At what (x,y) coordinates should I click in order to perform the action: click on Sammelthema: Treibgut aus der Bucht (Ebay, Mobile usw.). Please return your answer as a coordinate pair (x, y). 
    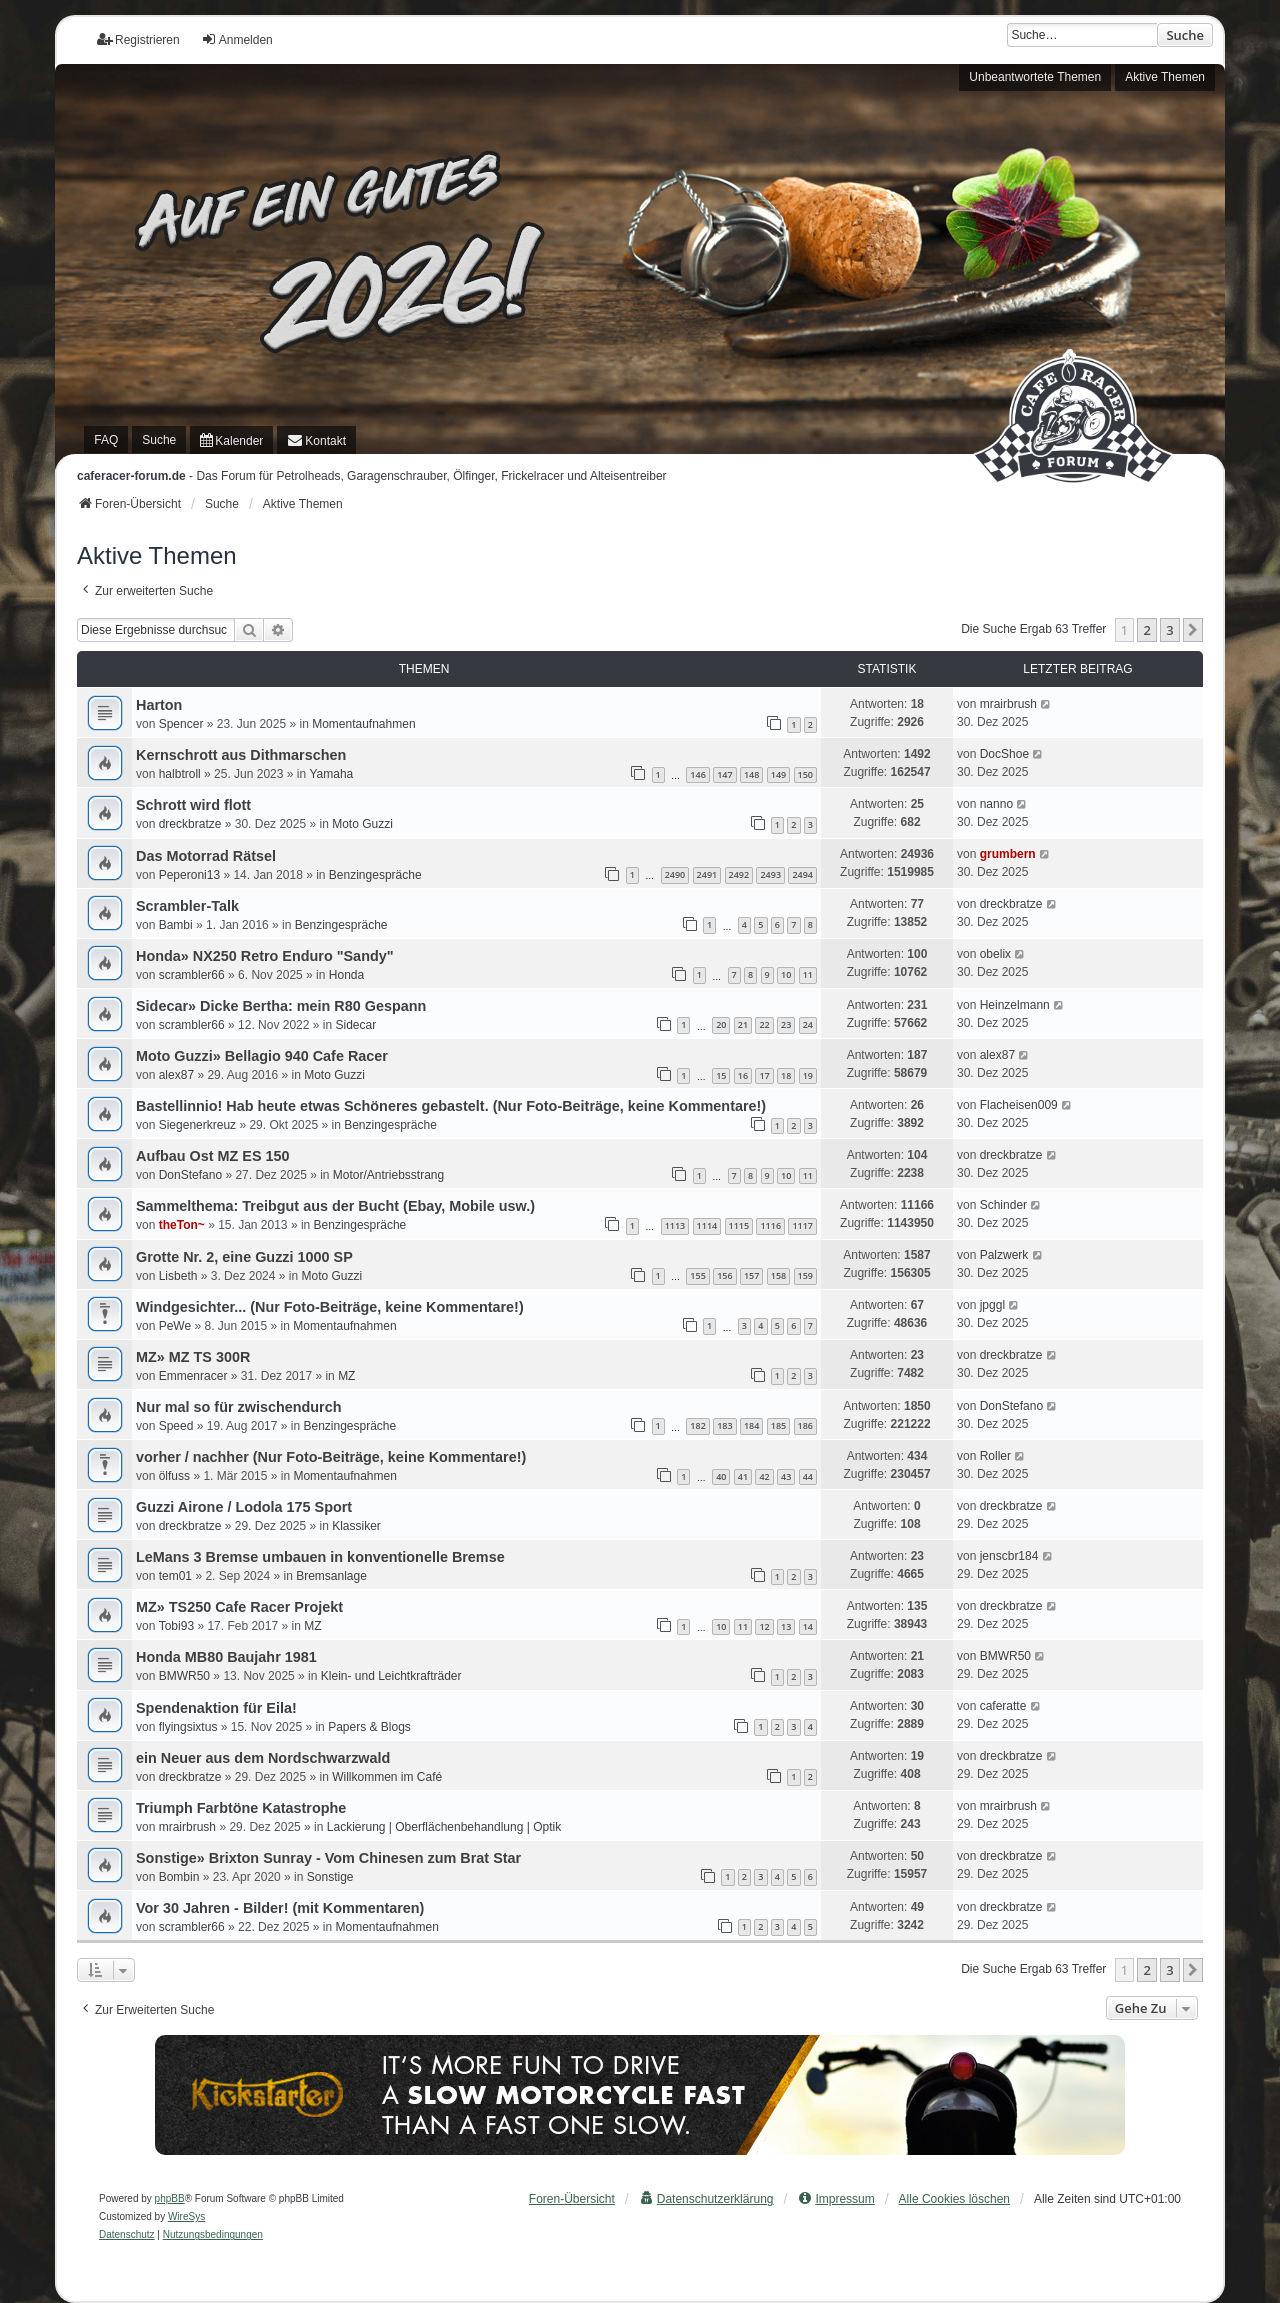
    Looking at the image, I should click on (335, 1206).